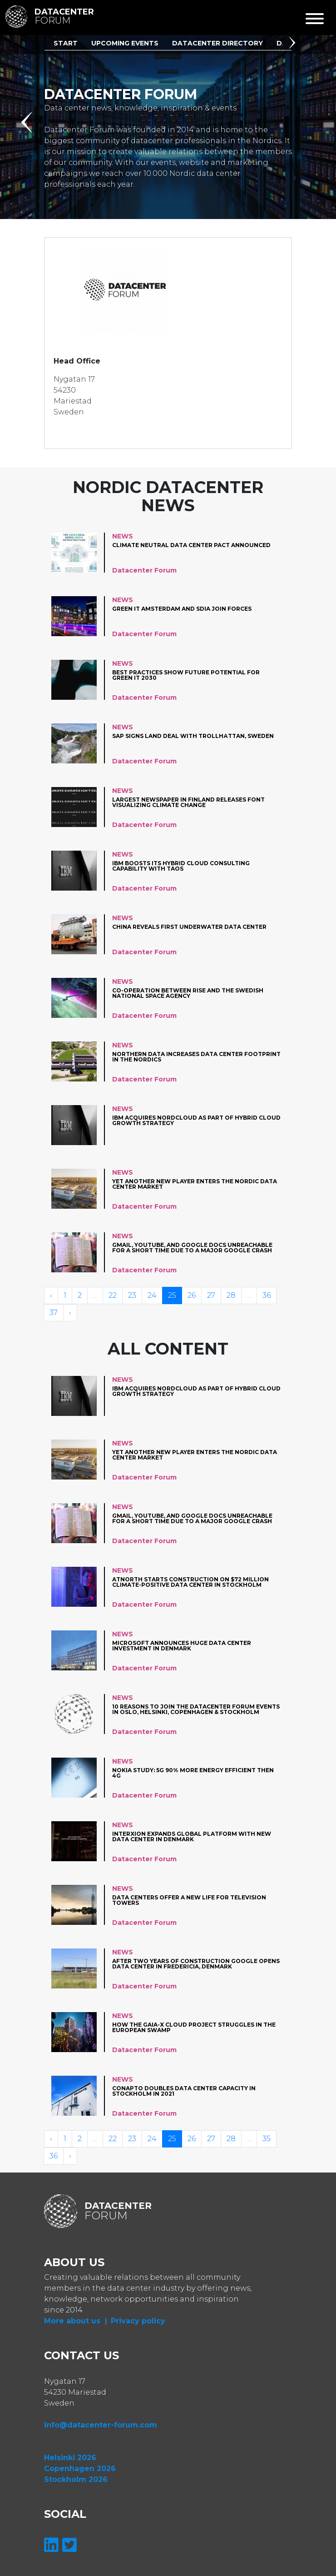 The width and height of the screenshot is (336, 2576). Describe the element at coordinates (75, 2321) in the screenshot. I see `More about us |` at that location.